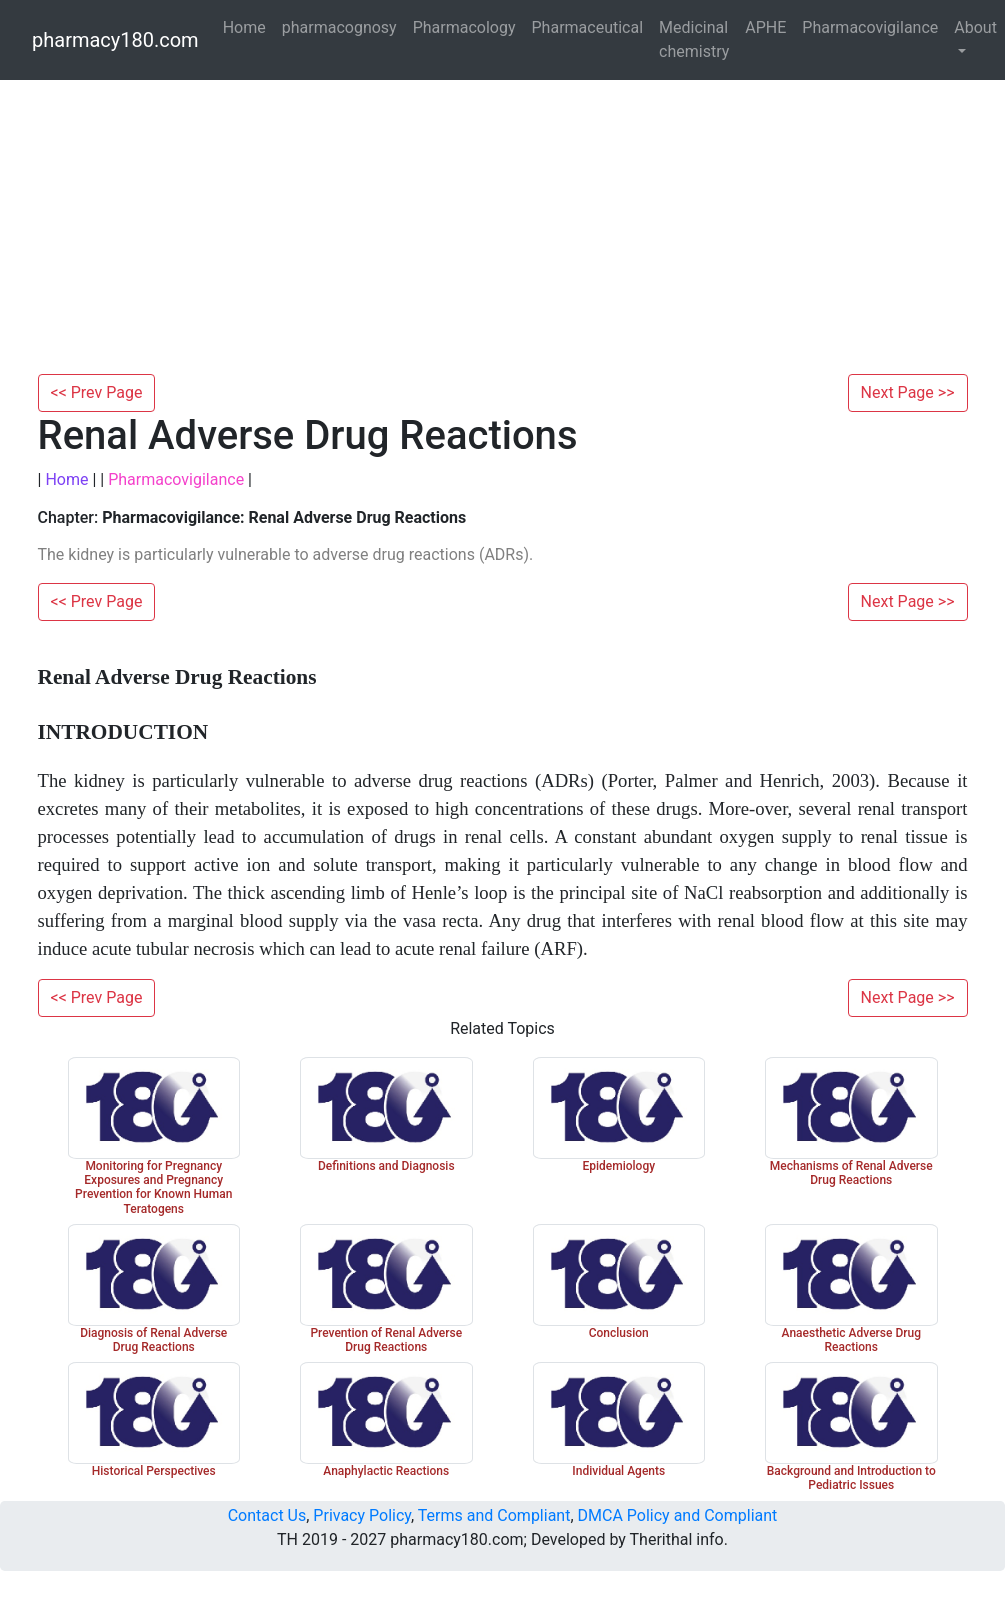 The height and width of the screenshot is (1597, 1005). I want to click on << Prev Page, so click(97, 392).